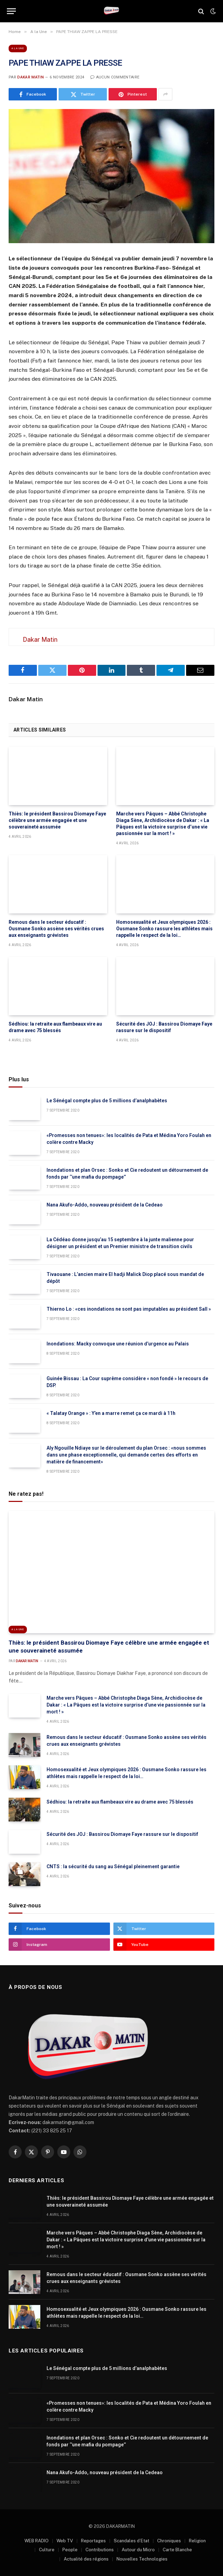 The height and width of the screenshot is (2576, 223). Describe the element at coordinates (99, 2549) in the screenshot. I see `Contributions` at that location.